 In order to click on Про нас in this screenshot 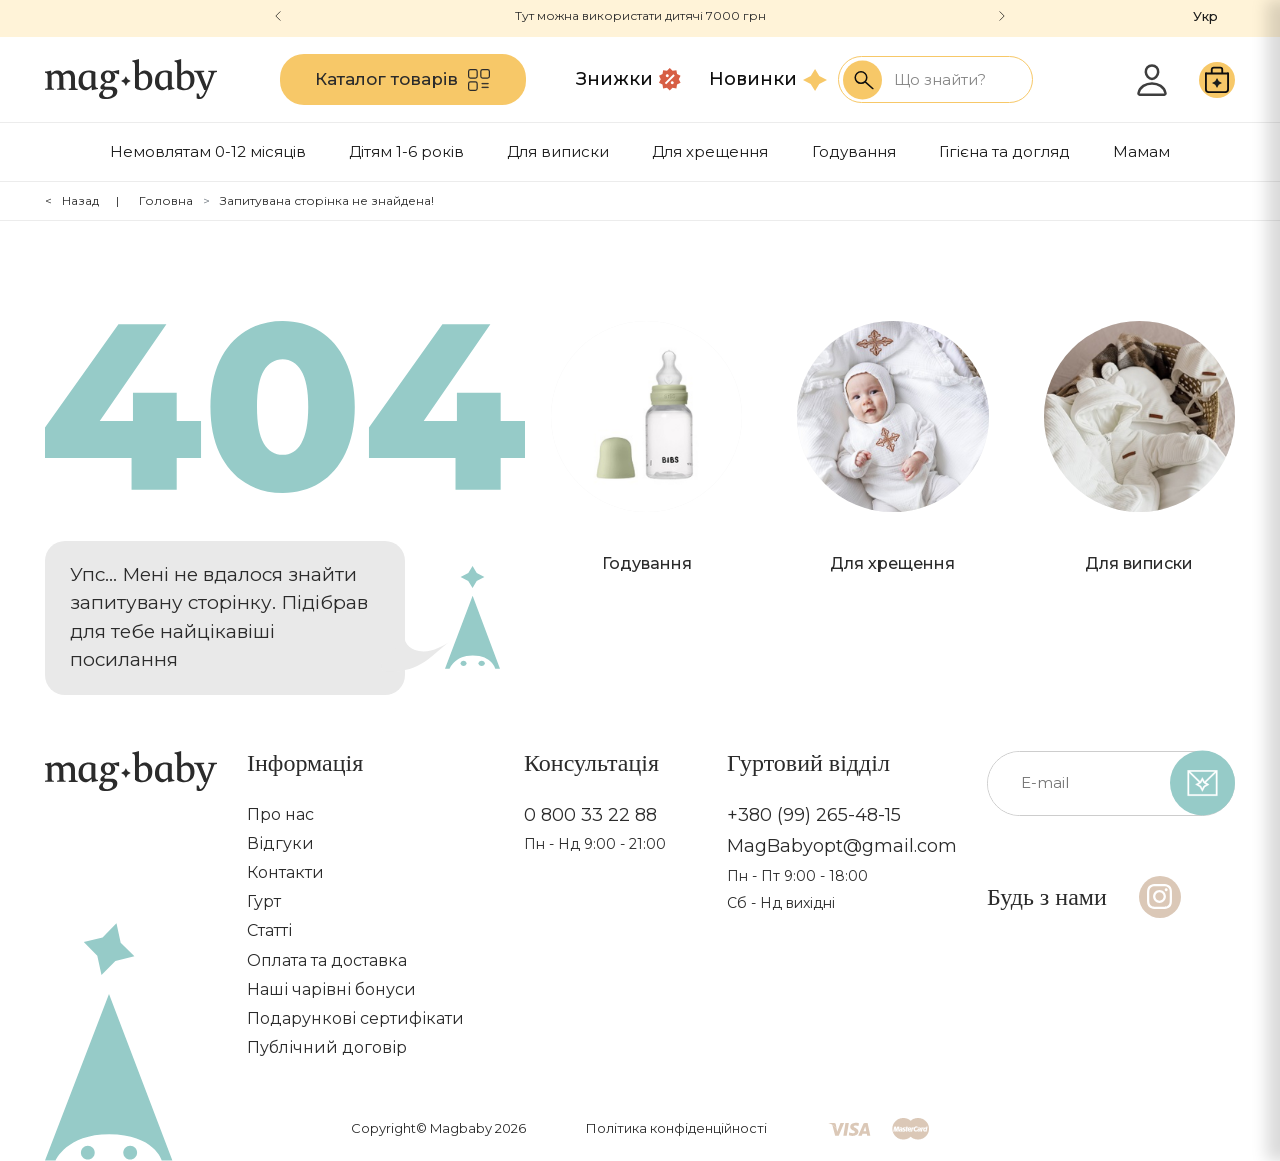, I will do `click(280, 814)`.